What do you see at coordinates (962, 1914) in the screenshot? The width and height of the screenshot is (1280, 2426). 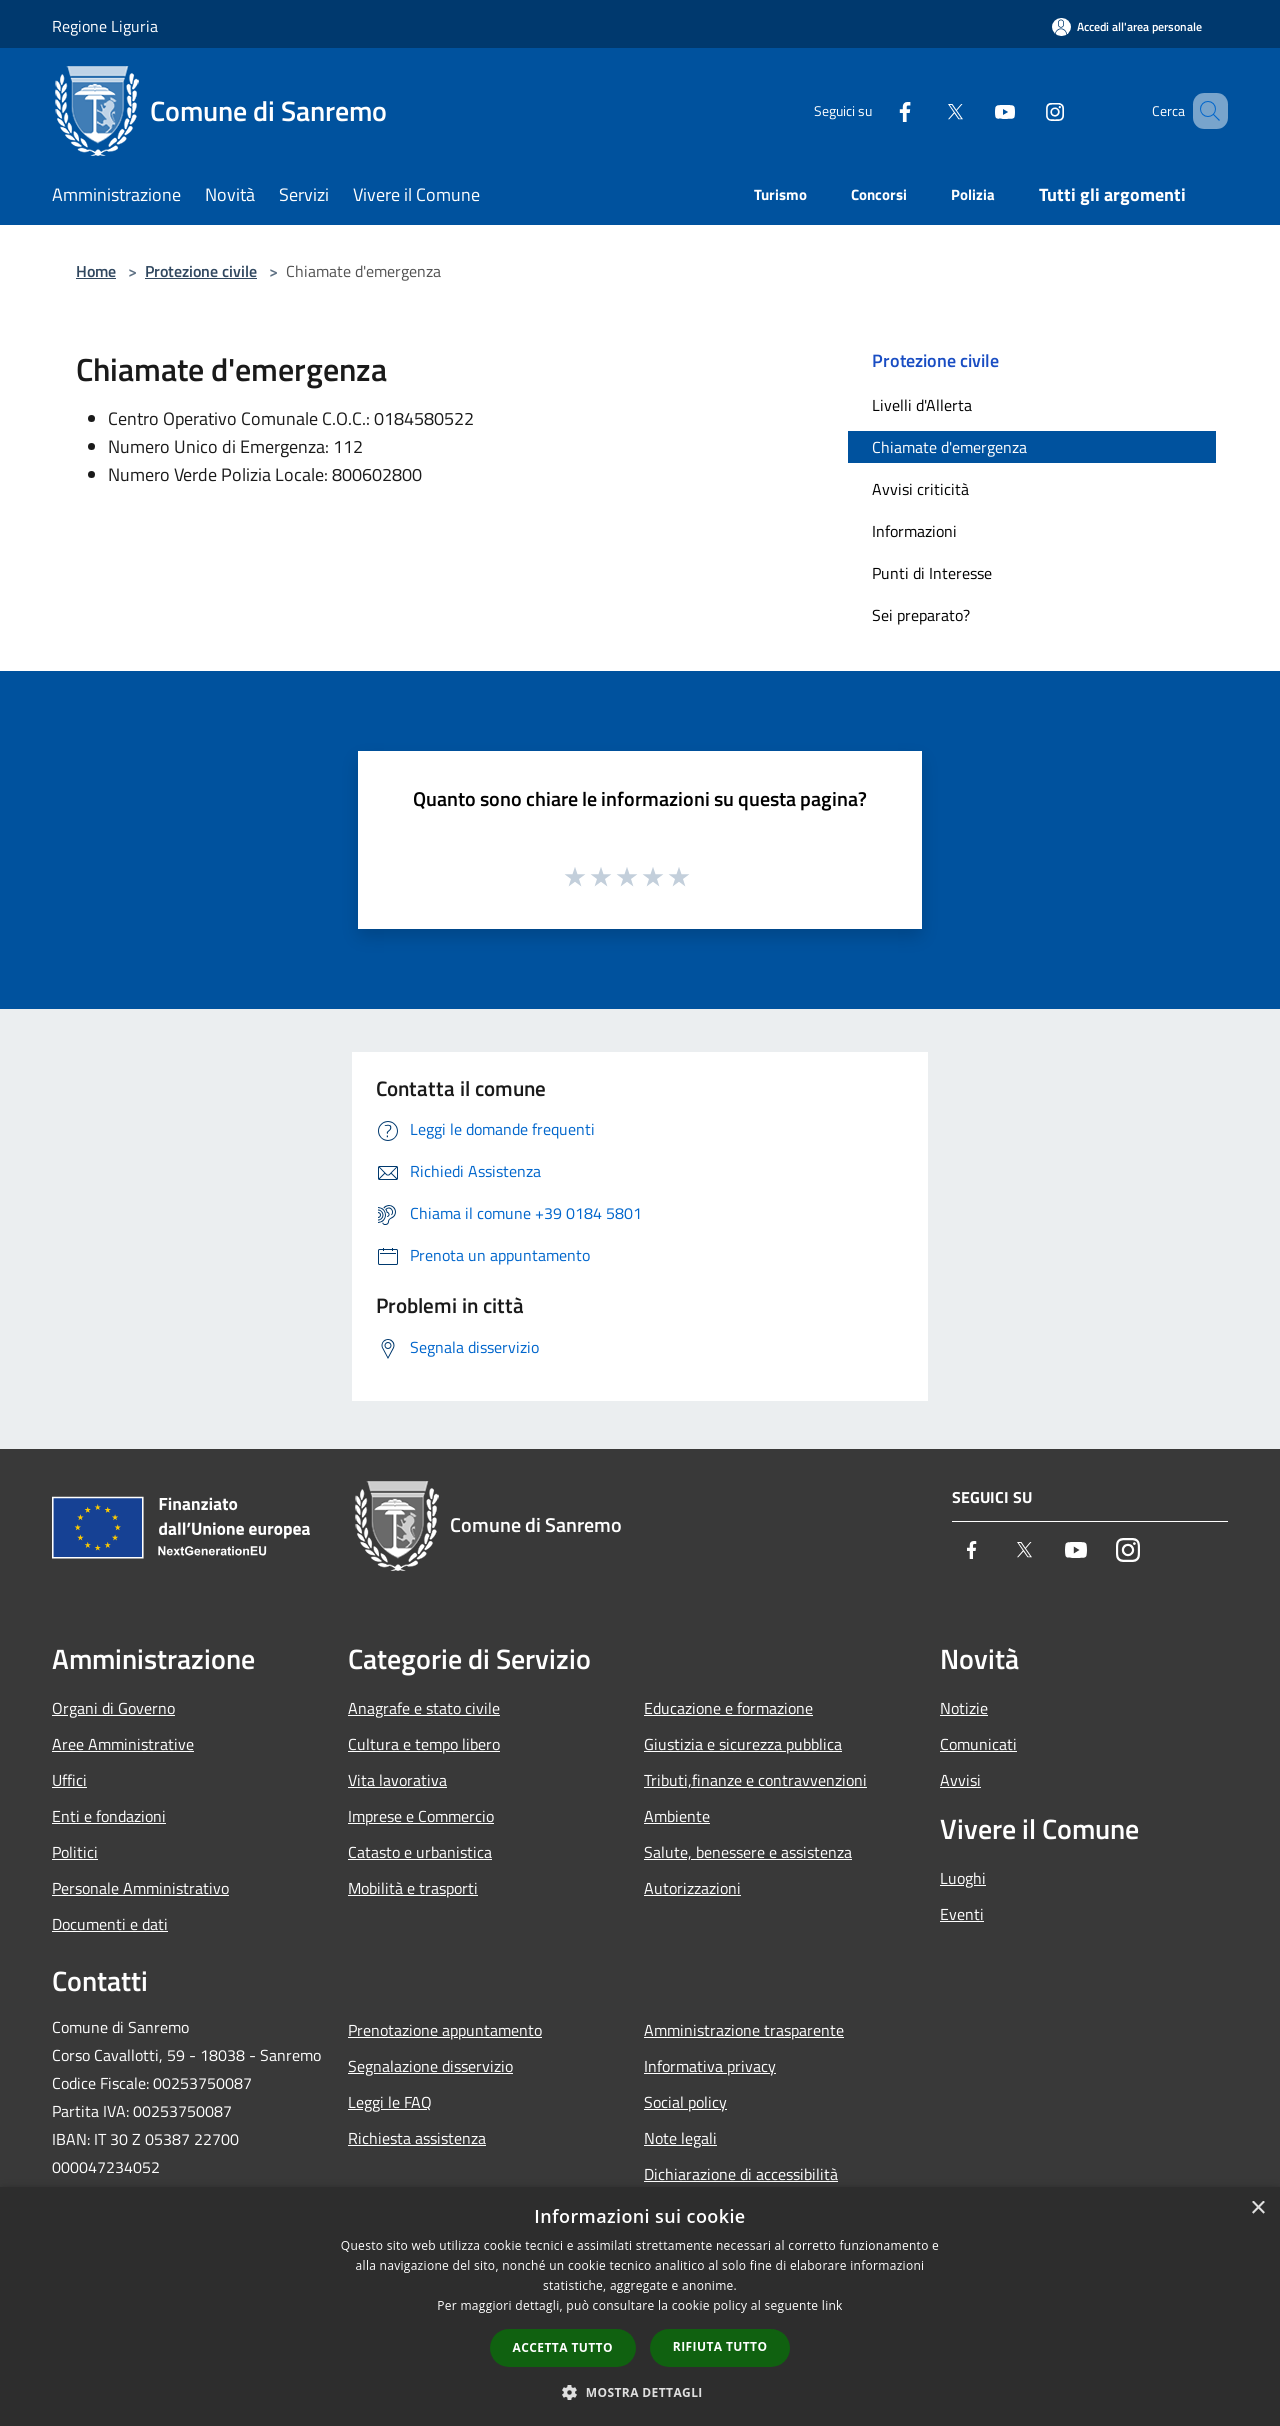 I see `Eventi` at bounding box center [962, 1914].